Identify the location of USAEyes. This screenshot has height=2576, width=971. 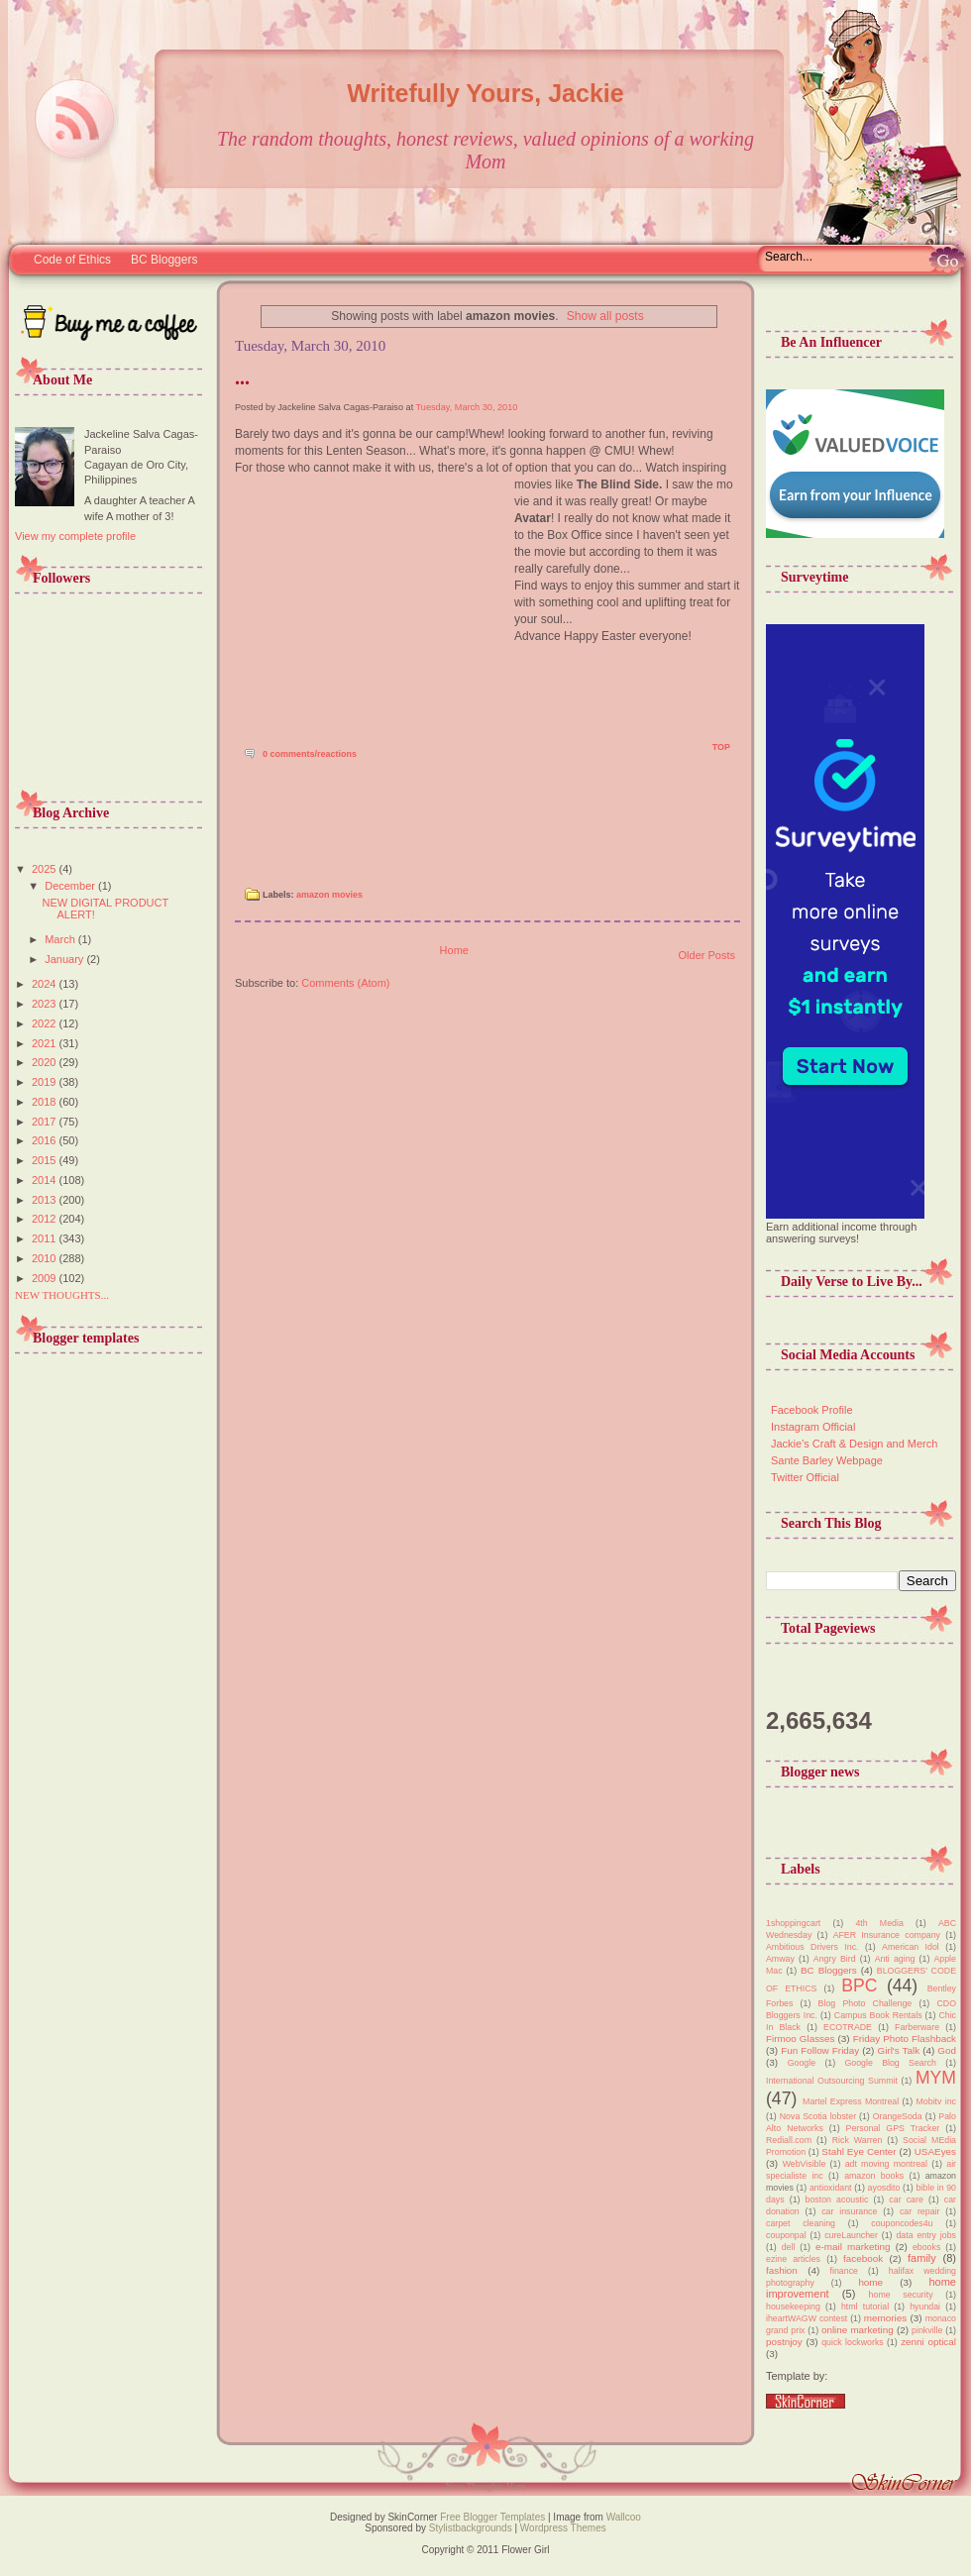
(935, 2151).